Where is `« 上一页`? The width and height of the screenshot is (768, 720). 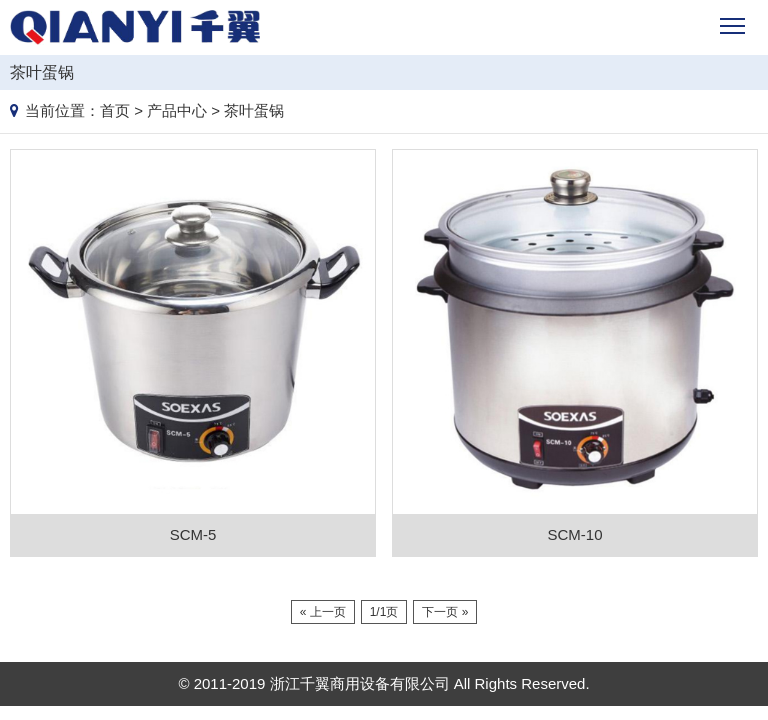 « 上一页 is located at coordinates (323, 612).